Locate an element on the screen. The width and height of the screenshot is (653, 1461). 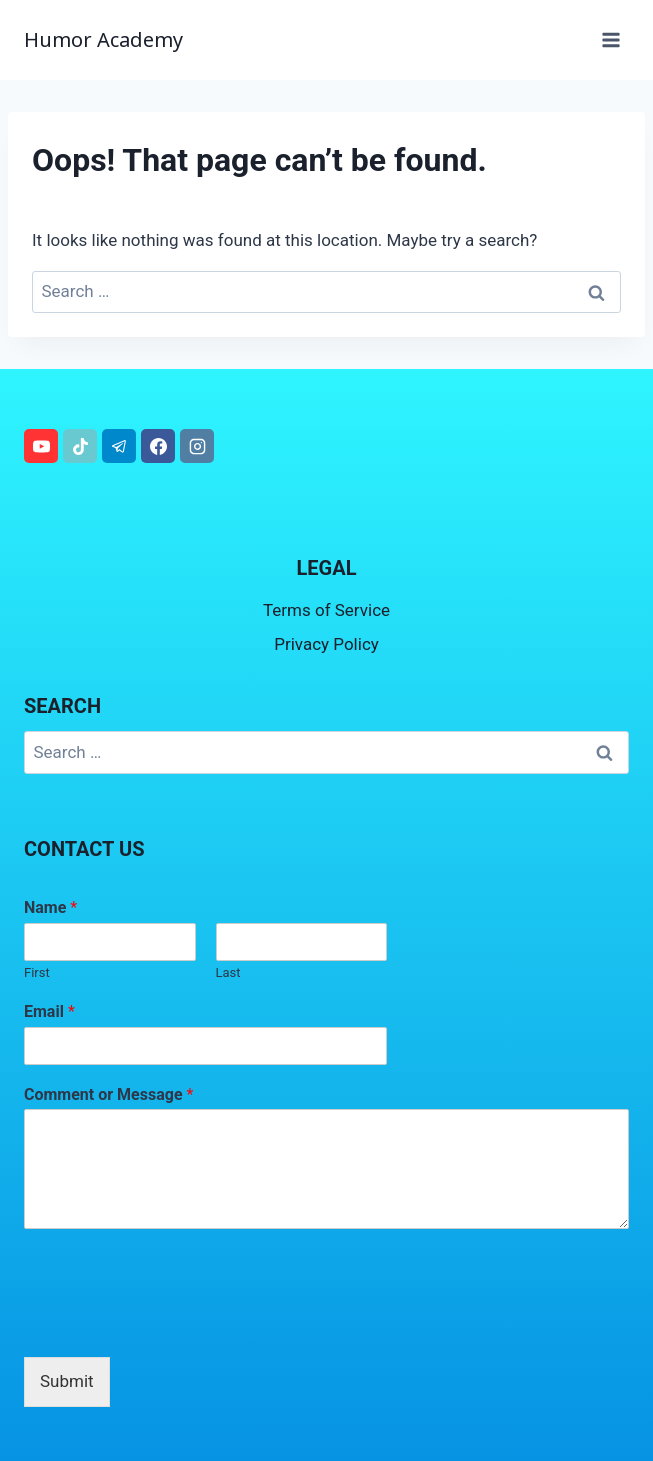
[presentation] is located at coordinates (176, 1324).